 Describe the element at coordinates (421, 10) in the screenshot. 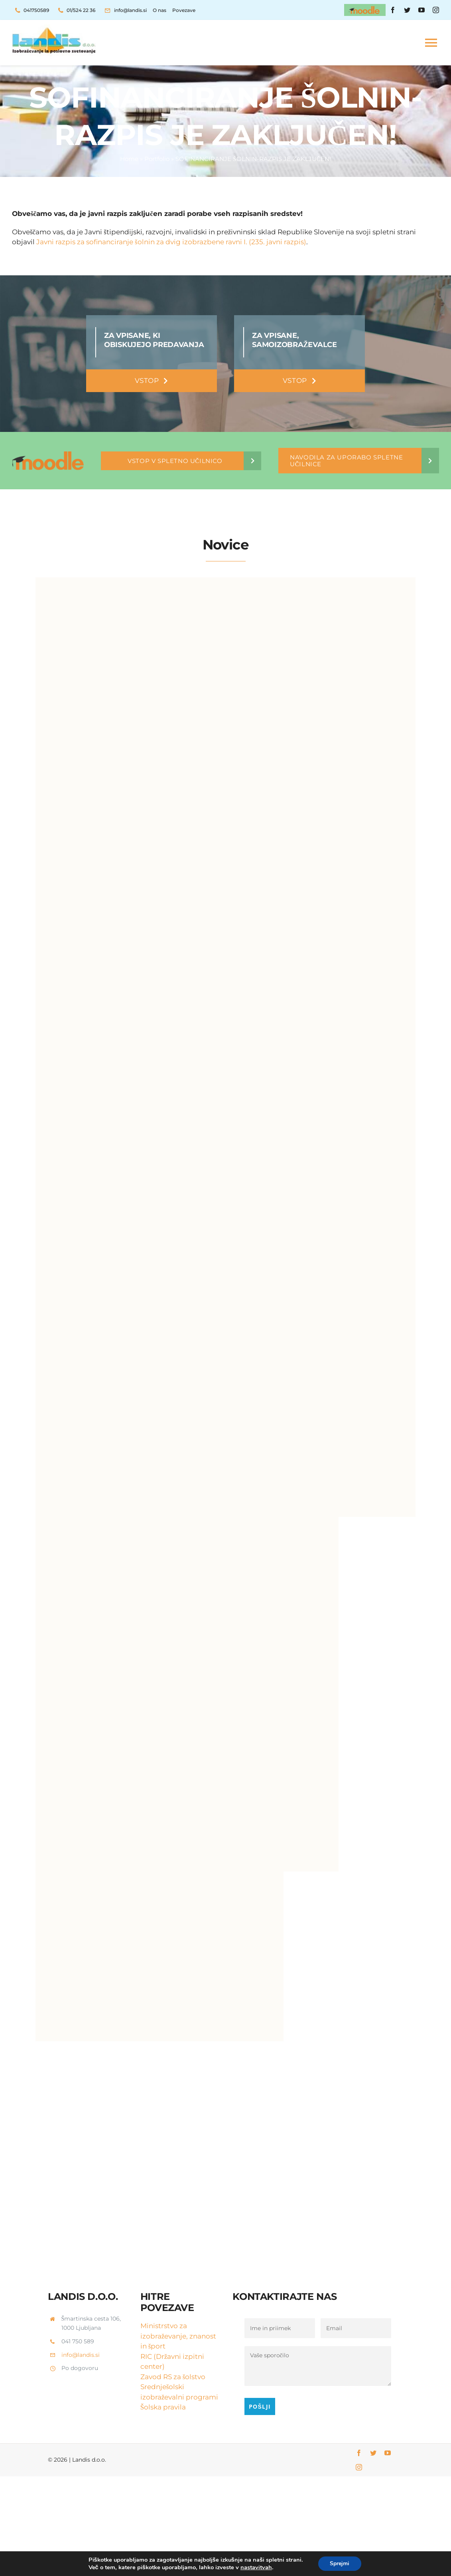

I see `[youtube]` at that location.